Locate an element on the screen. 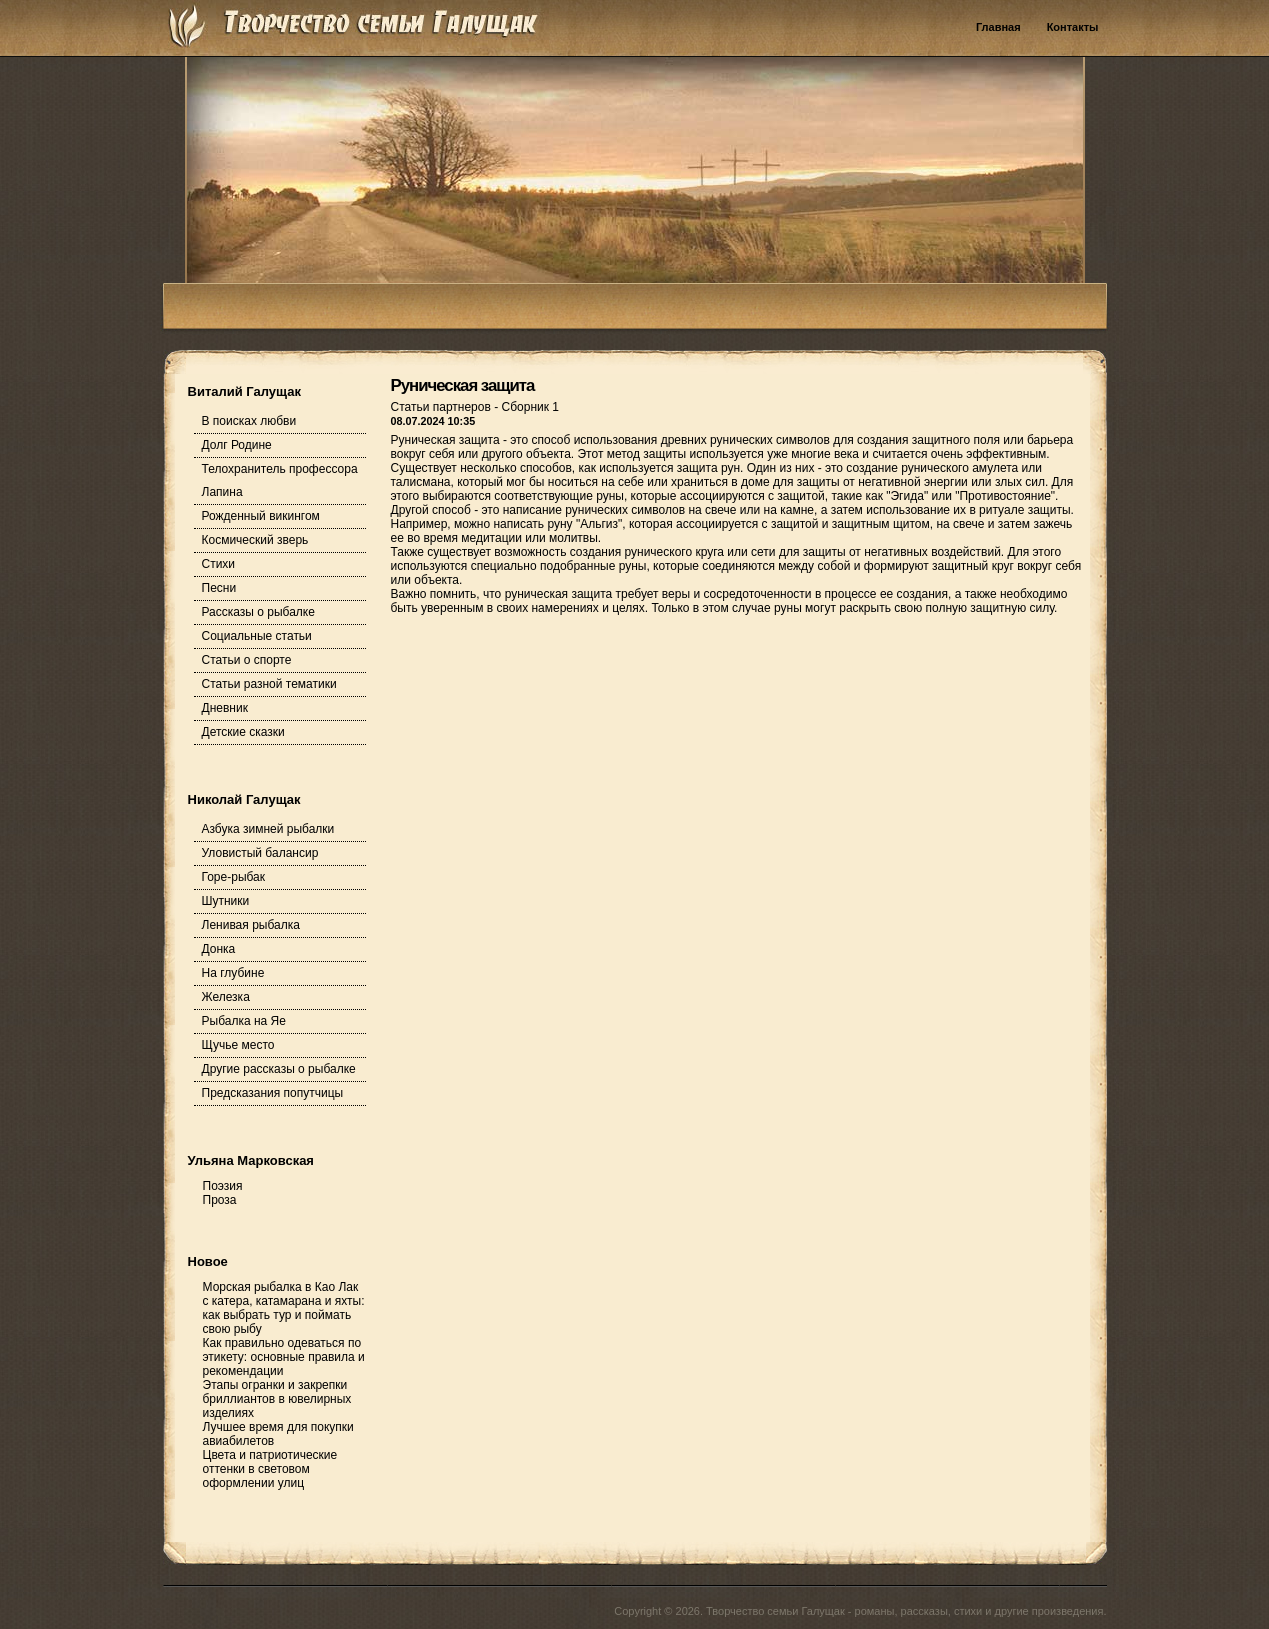 The width and height of the screenshot is (1269, 1629). Статьи о спорте is located at coordinates (247, 660).